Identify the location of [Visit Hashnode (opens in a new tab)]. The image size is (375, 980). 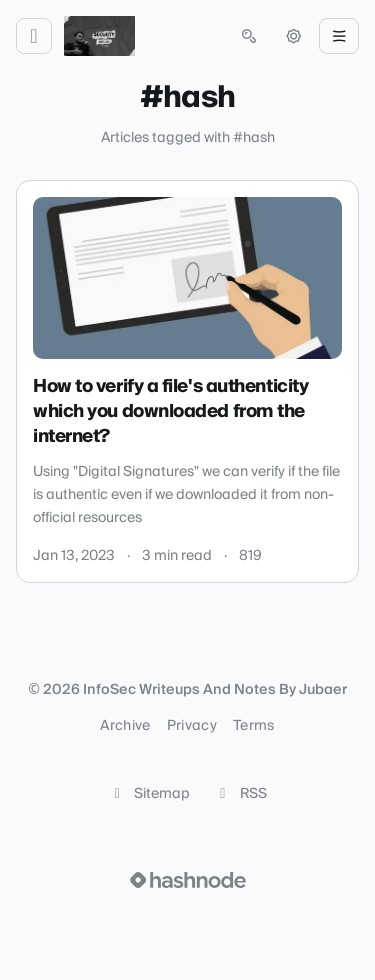
(188, 880).